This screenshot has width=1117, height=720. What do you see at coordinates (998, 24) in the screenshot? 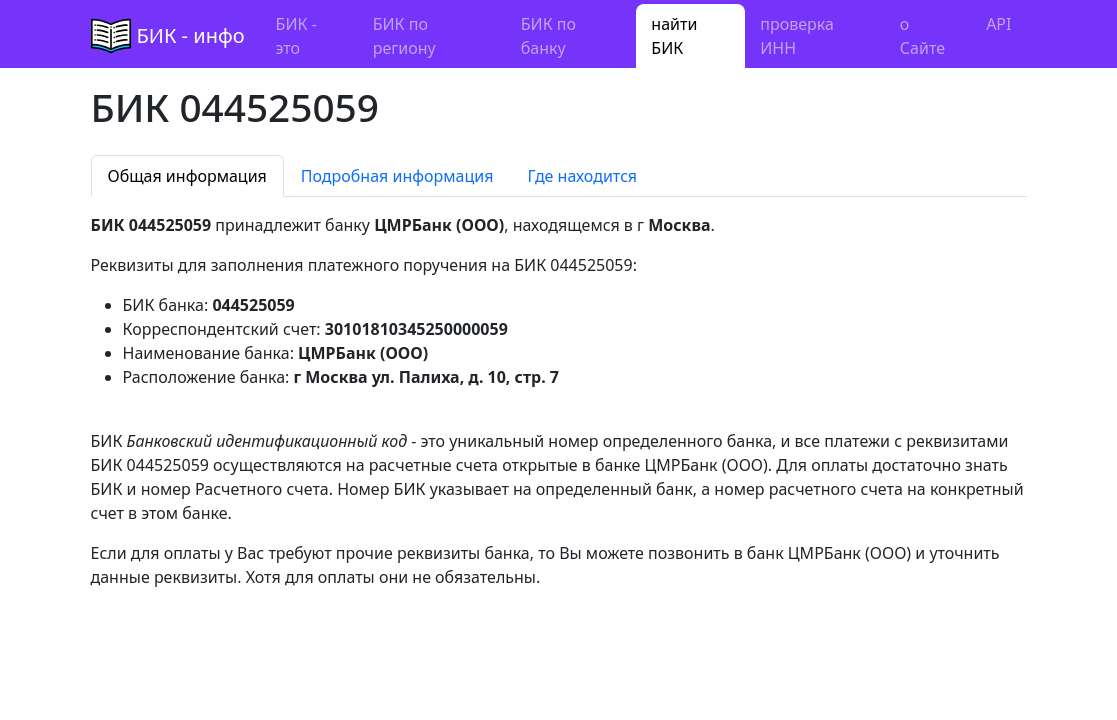
I see `API` at bounding box center [998, 24].